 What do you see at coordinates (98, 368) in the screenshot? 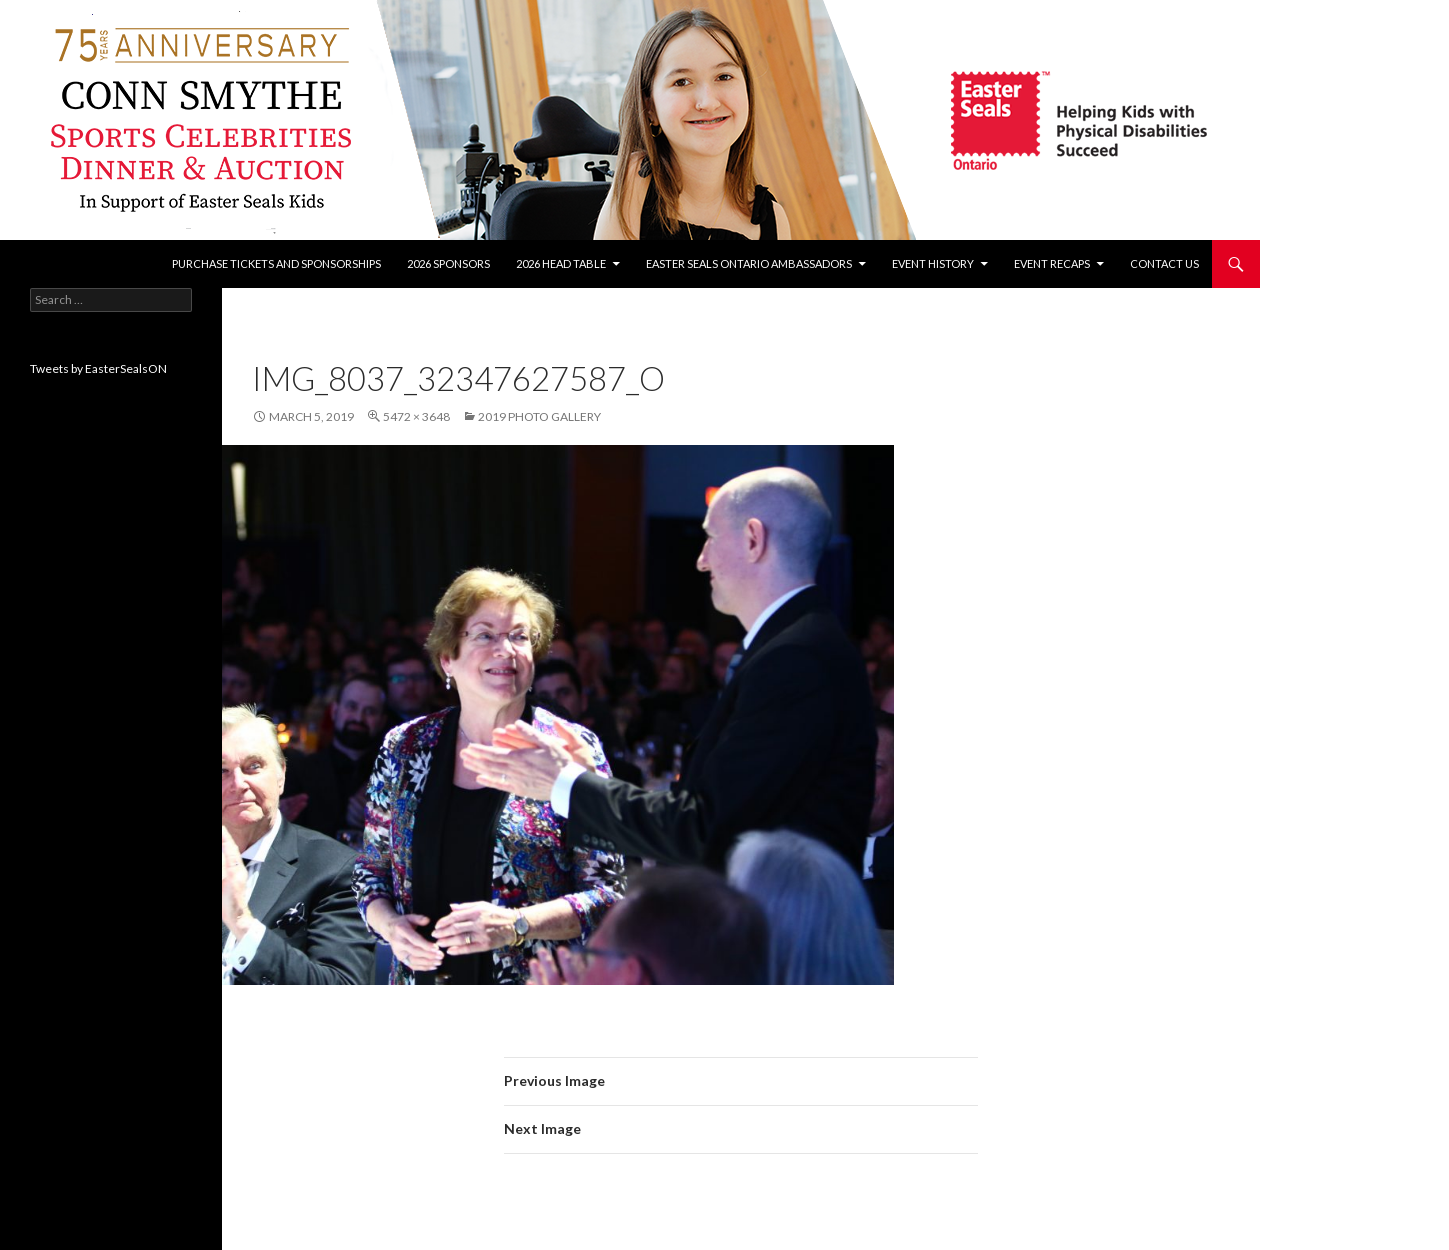
I see `Tweets by EasterSealsON` at bounding box center [98, 368].